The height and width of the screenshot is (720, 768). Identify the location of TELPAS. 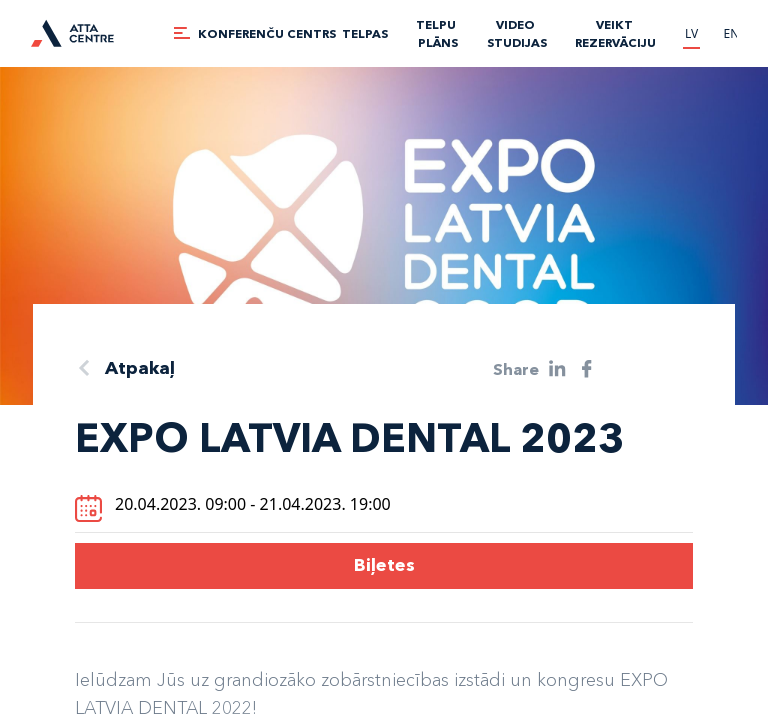
(365, 33).